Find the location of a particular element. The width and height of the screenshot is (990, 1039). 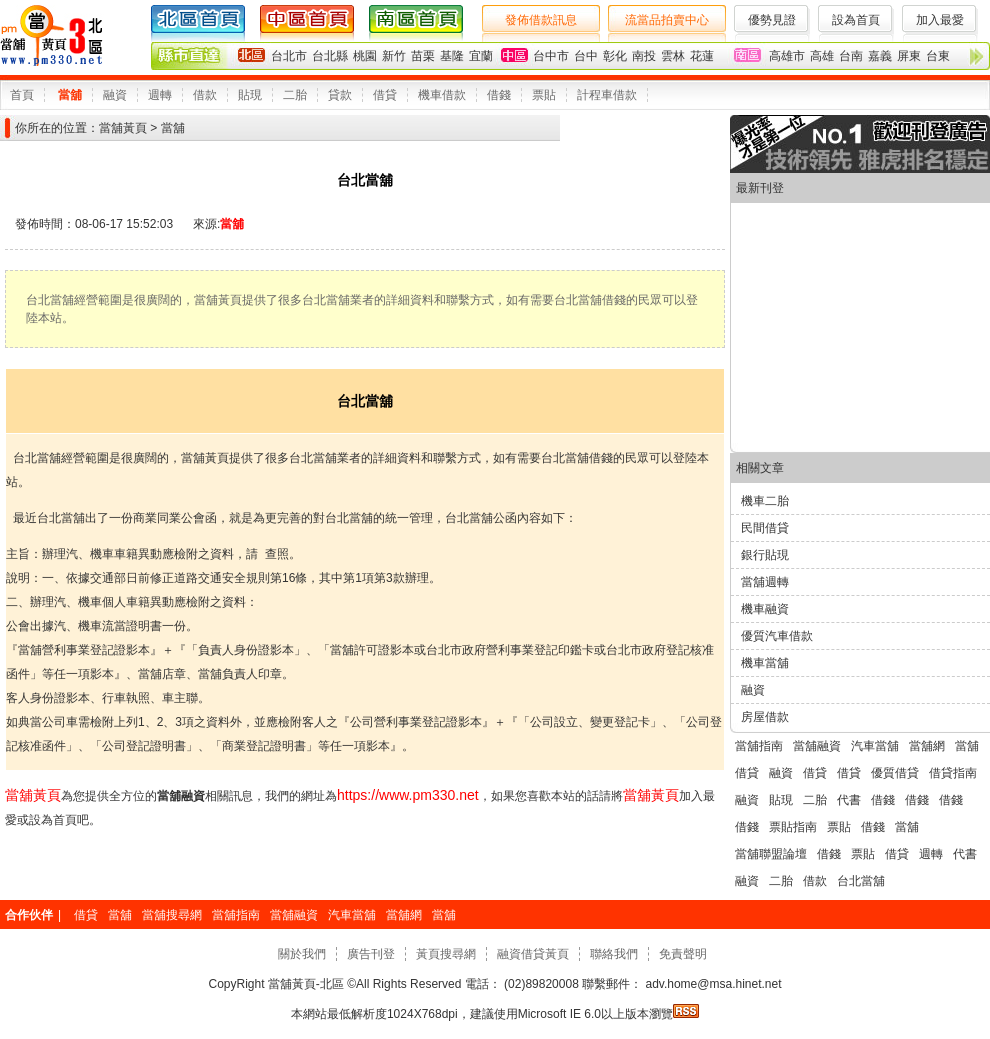

高雄市 is located at coordinates (787, 56).